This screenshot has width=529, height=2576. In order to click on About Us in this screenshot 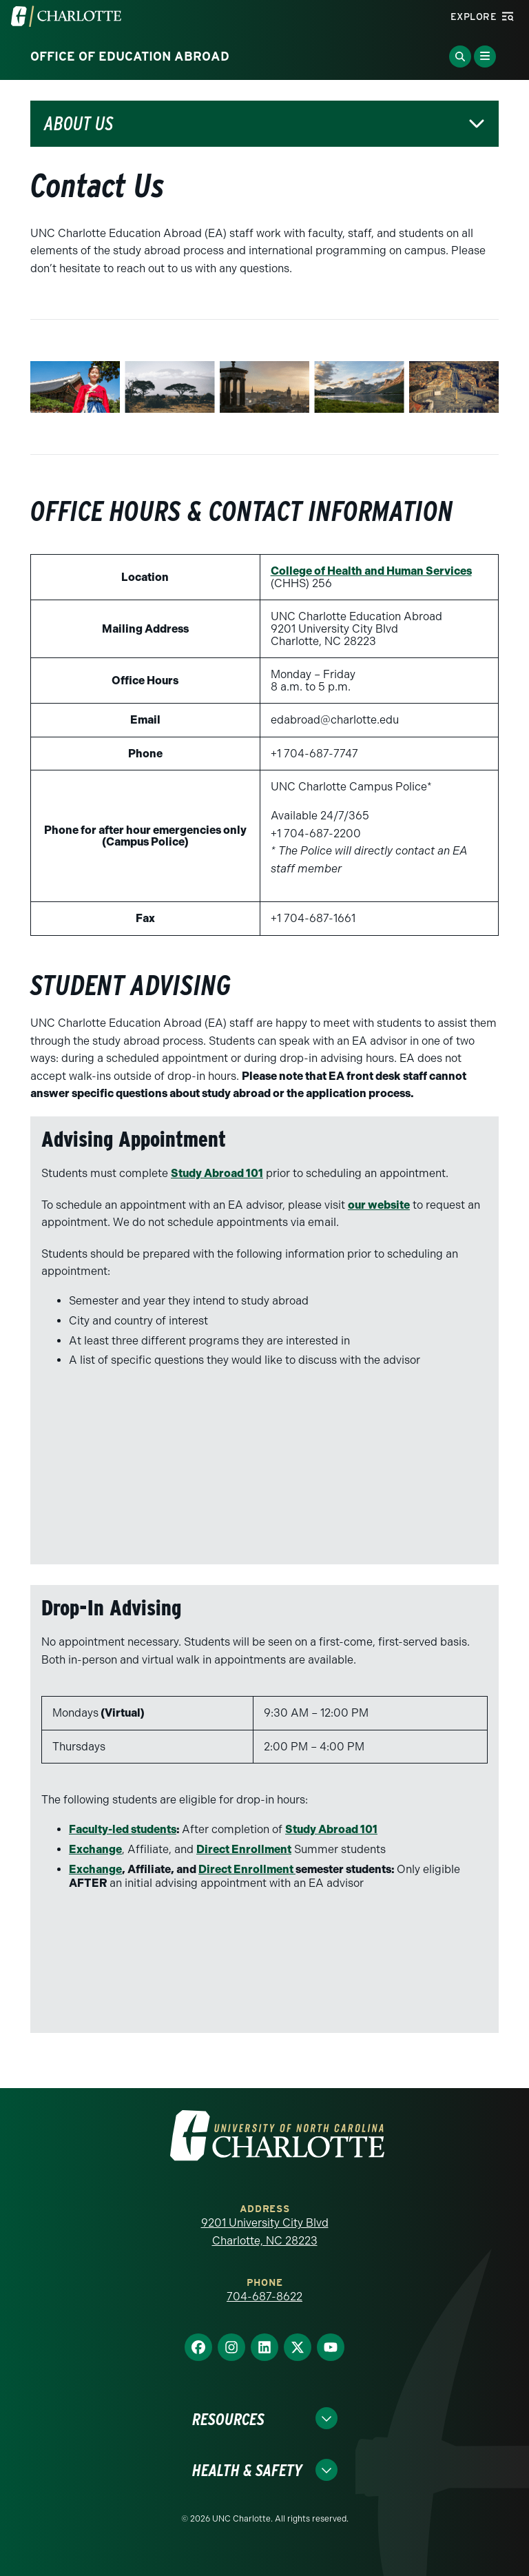, I will do `click(78, 123)`.